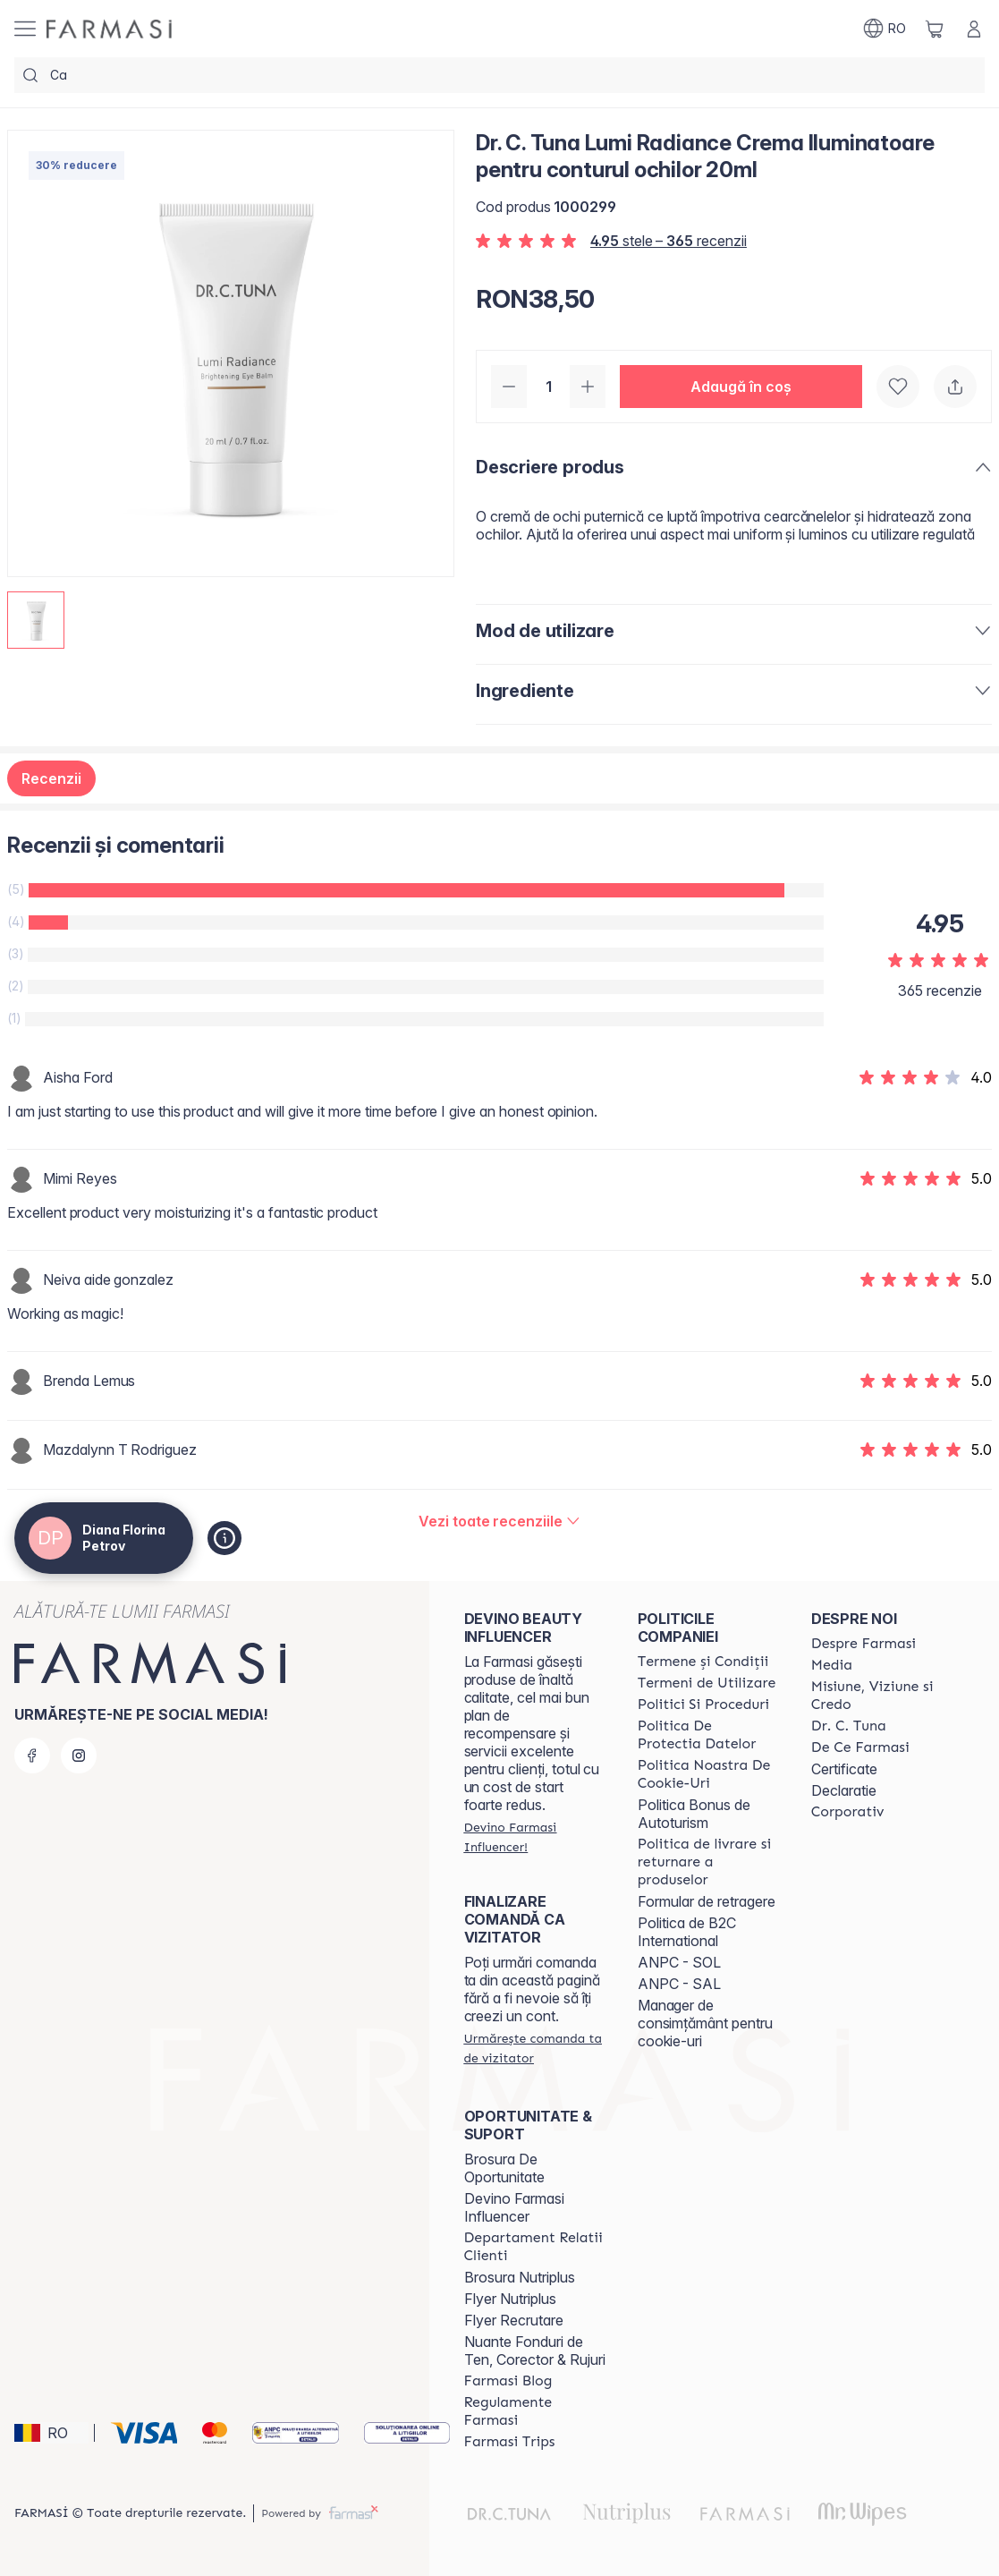  What do you see at coordinates (848, 1812) in the screenshot?
I see `[/frm/content/corporate]` at bounding box center [848, 1812].